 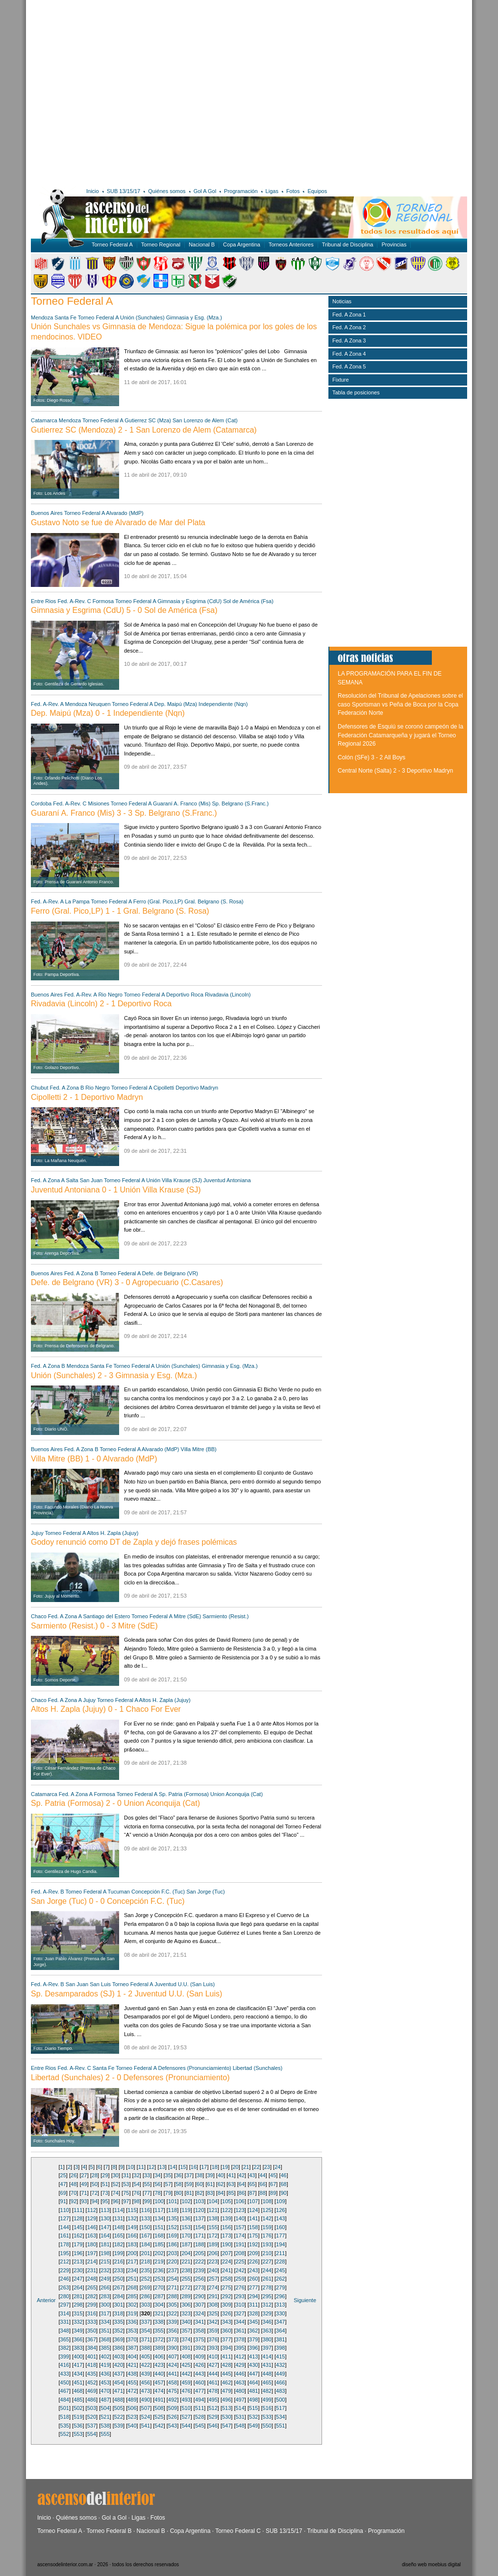 I want to click on 435, so click(x=91, y=2374).